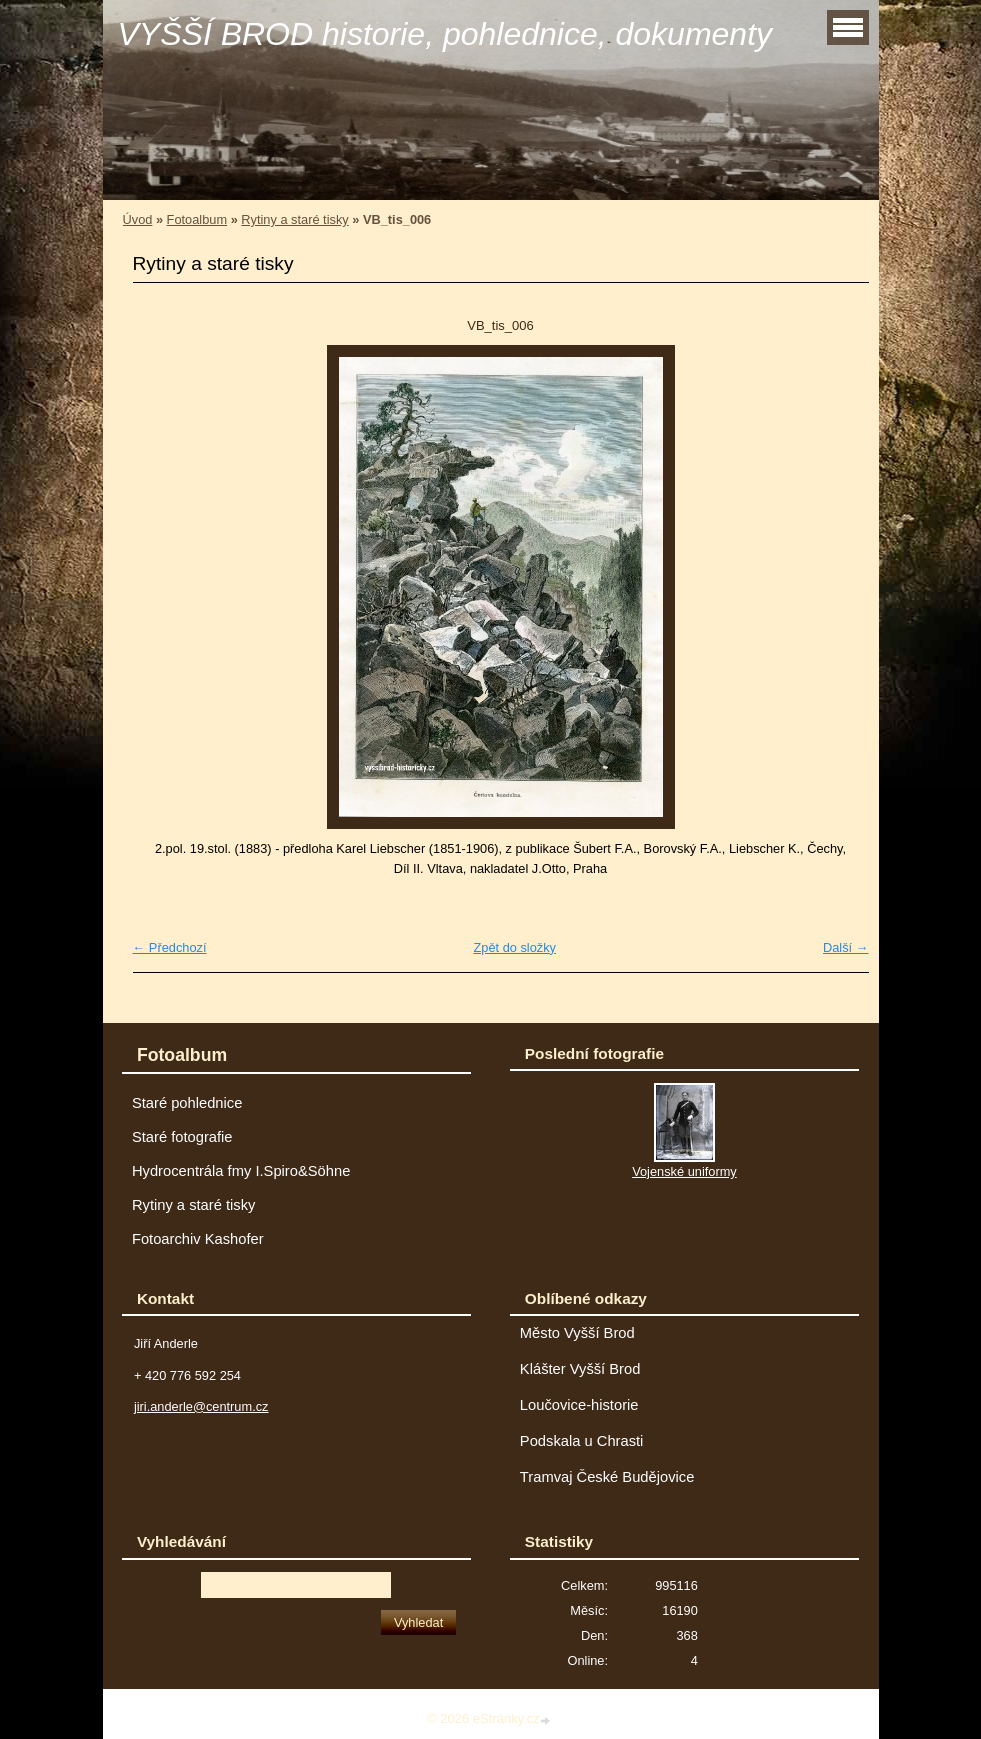 The height and width of the screenshot is (1739, 981). What do you see at coordinates (579, 1405) in the screenshot?
I see `Loučovice-historie` at bounding box center [579, 1405].